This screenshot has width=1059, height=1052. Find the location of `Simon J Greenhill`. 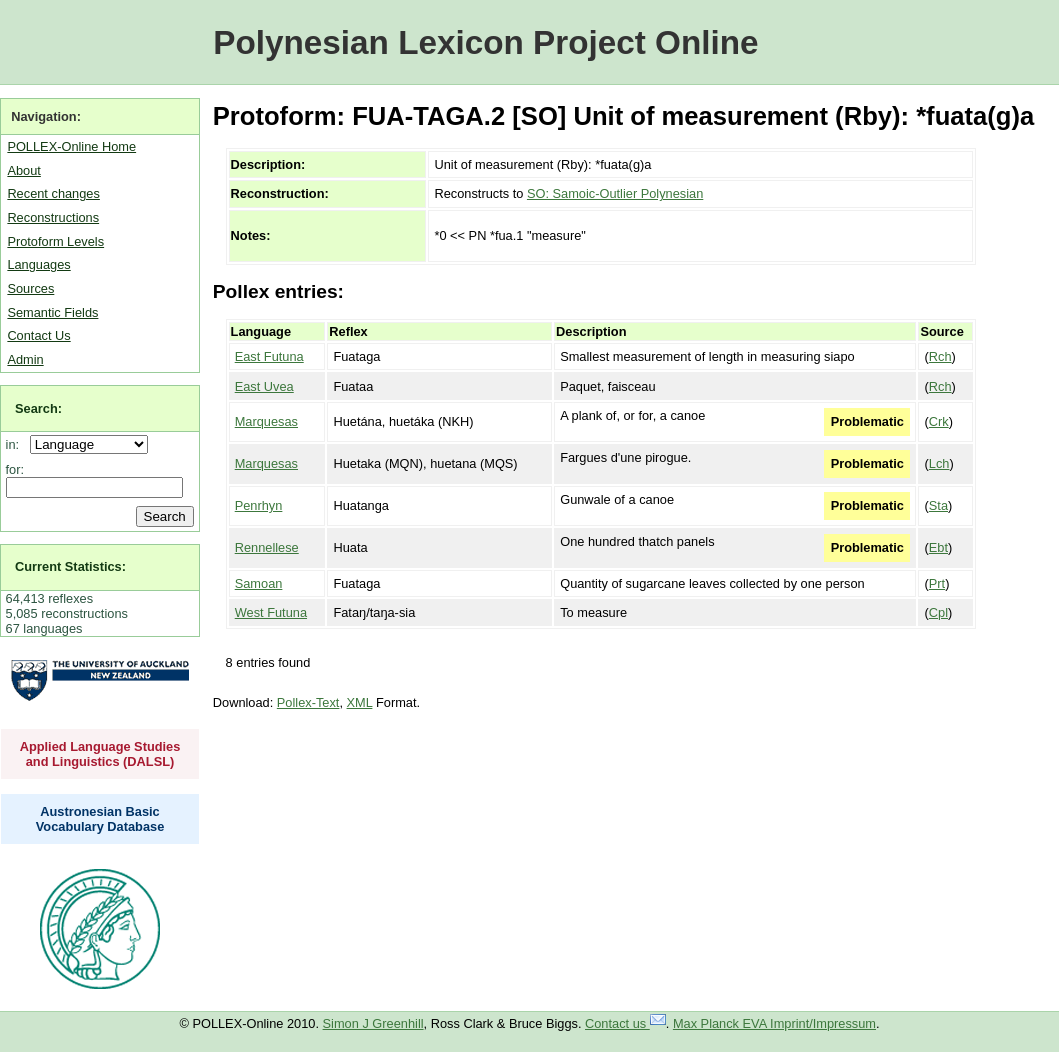

Simon J Greenhill is located at coordinates (373, 1023).